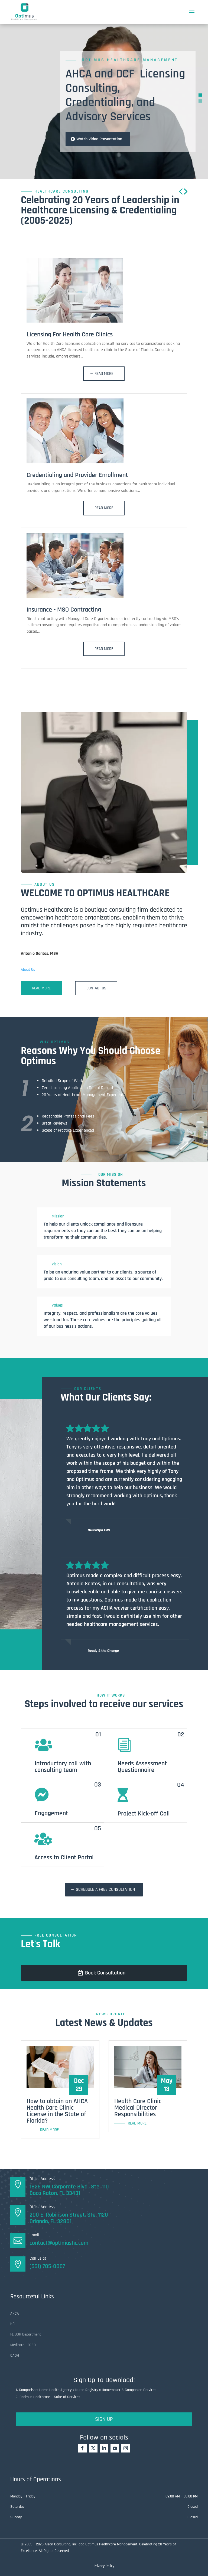 The width and height of the screenshot is (208, 2576). What do you see at coordinates (14, 2313) in the screenshot?
I see `AHCA` at bounding box center [14, 2313].